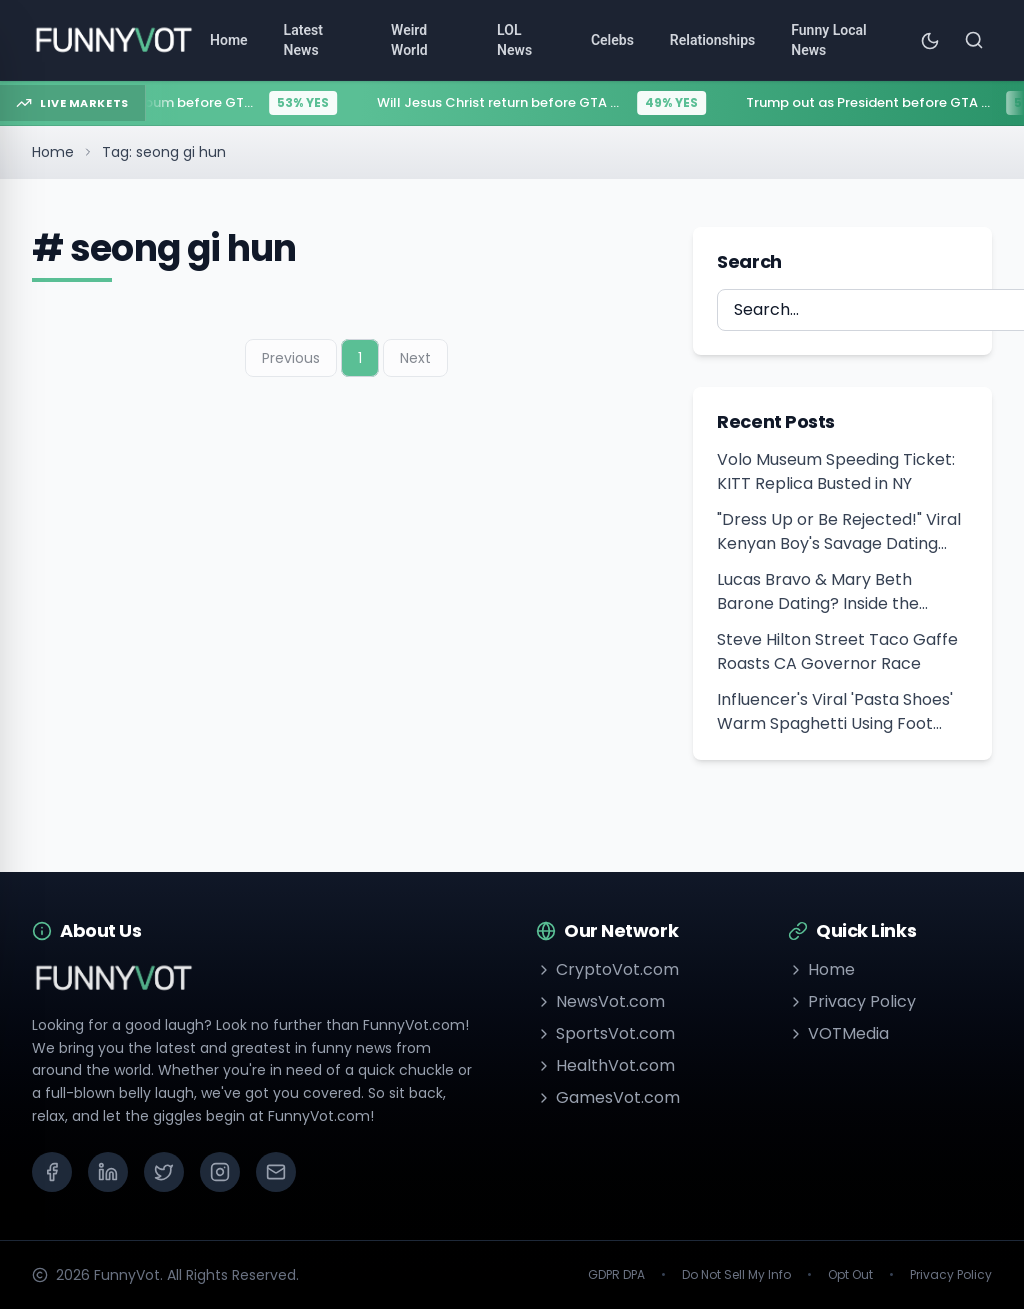 This screenshot has width=1024, height=1309. Describe the element at coordinates (818, 592) in the screenshot. I see `Lucas Bravo & Mary Beth Barone Dating? Inside the Cannes 2026 Romance` at that location.